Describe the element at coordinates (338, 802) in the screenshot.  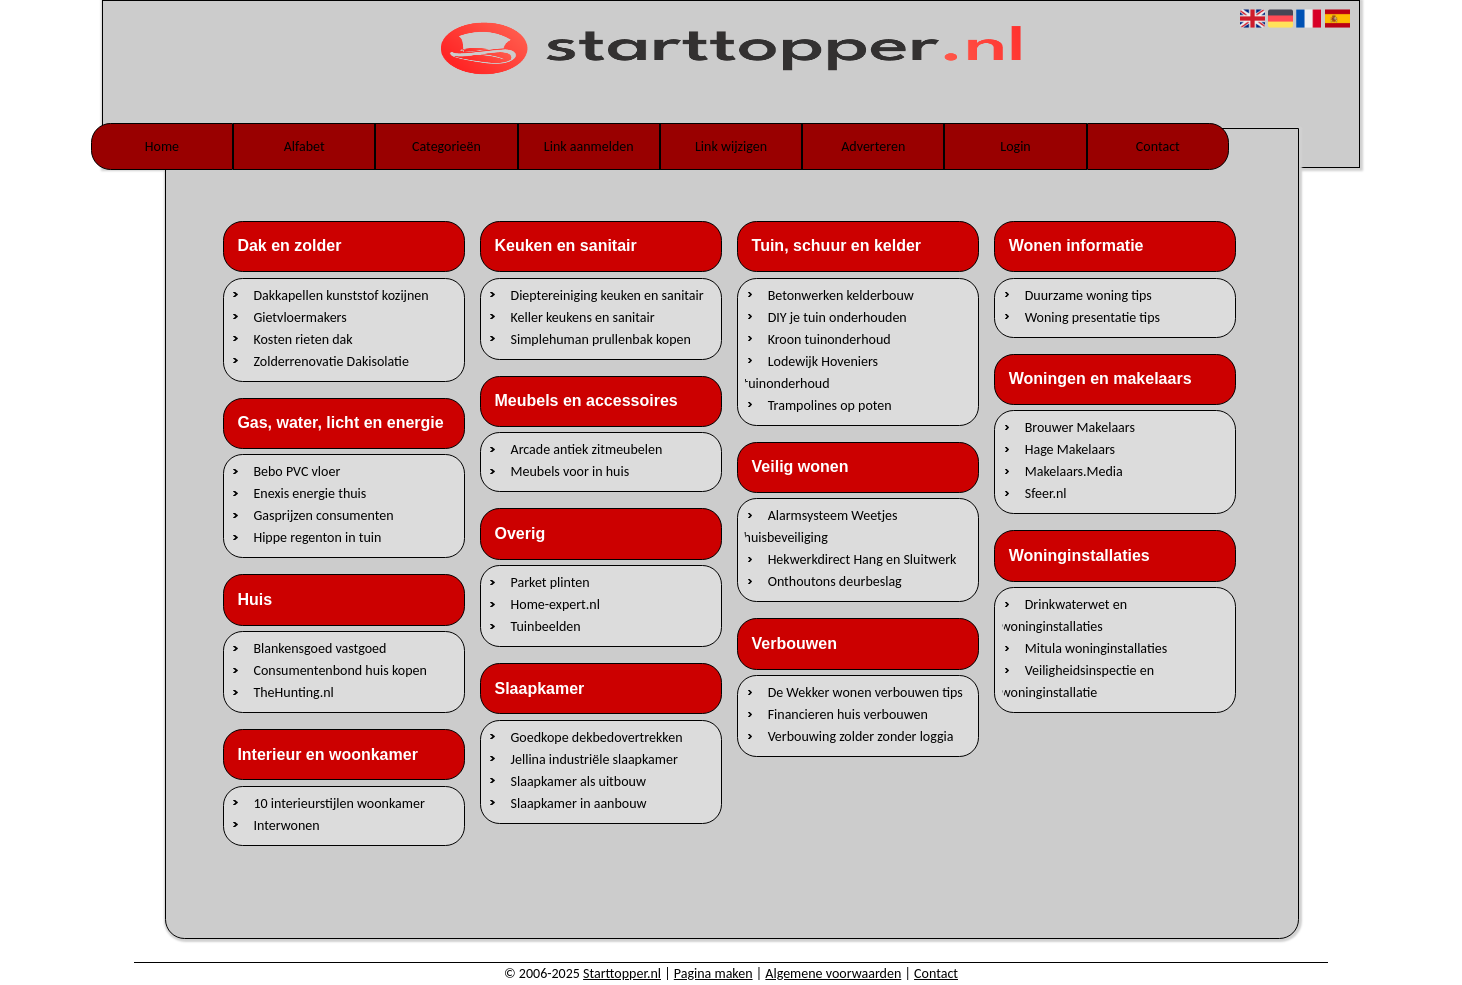
I see `10 interieurstijlen woonkamer` at that location.